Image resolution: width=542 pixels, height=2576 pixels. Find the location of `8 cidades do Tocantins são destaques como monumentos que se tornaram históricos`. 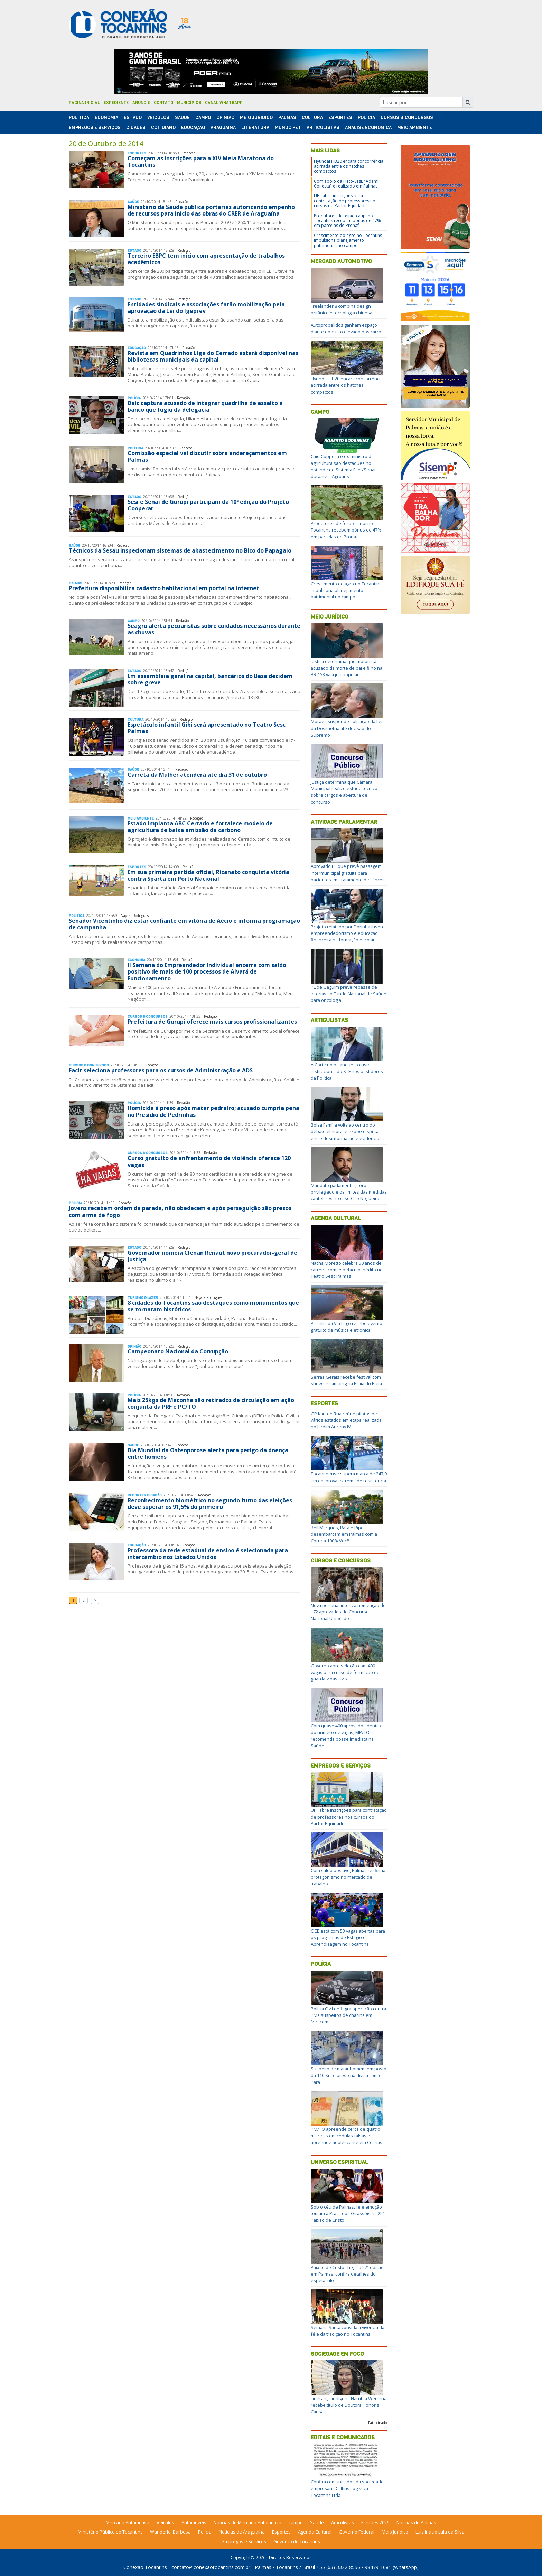

8 cidades do Tocantins são destaques como monumentos que se tornaram históricos is located at coordinates (213, 1306).